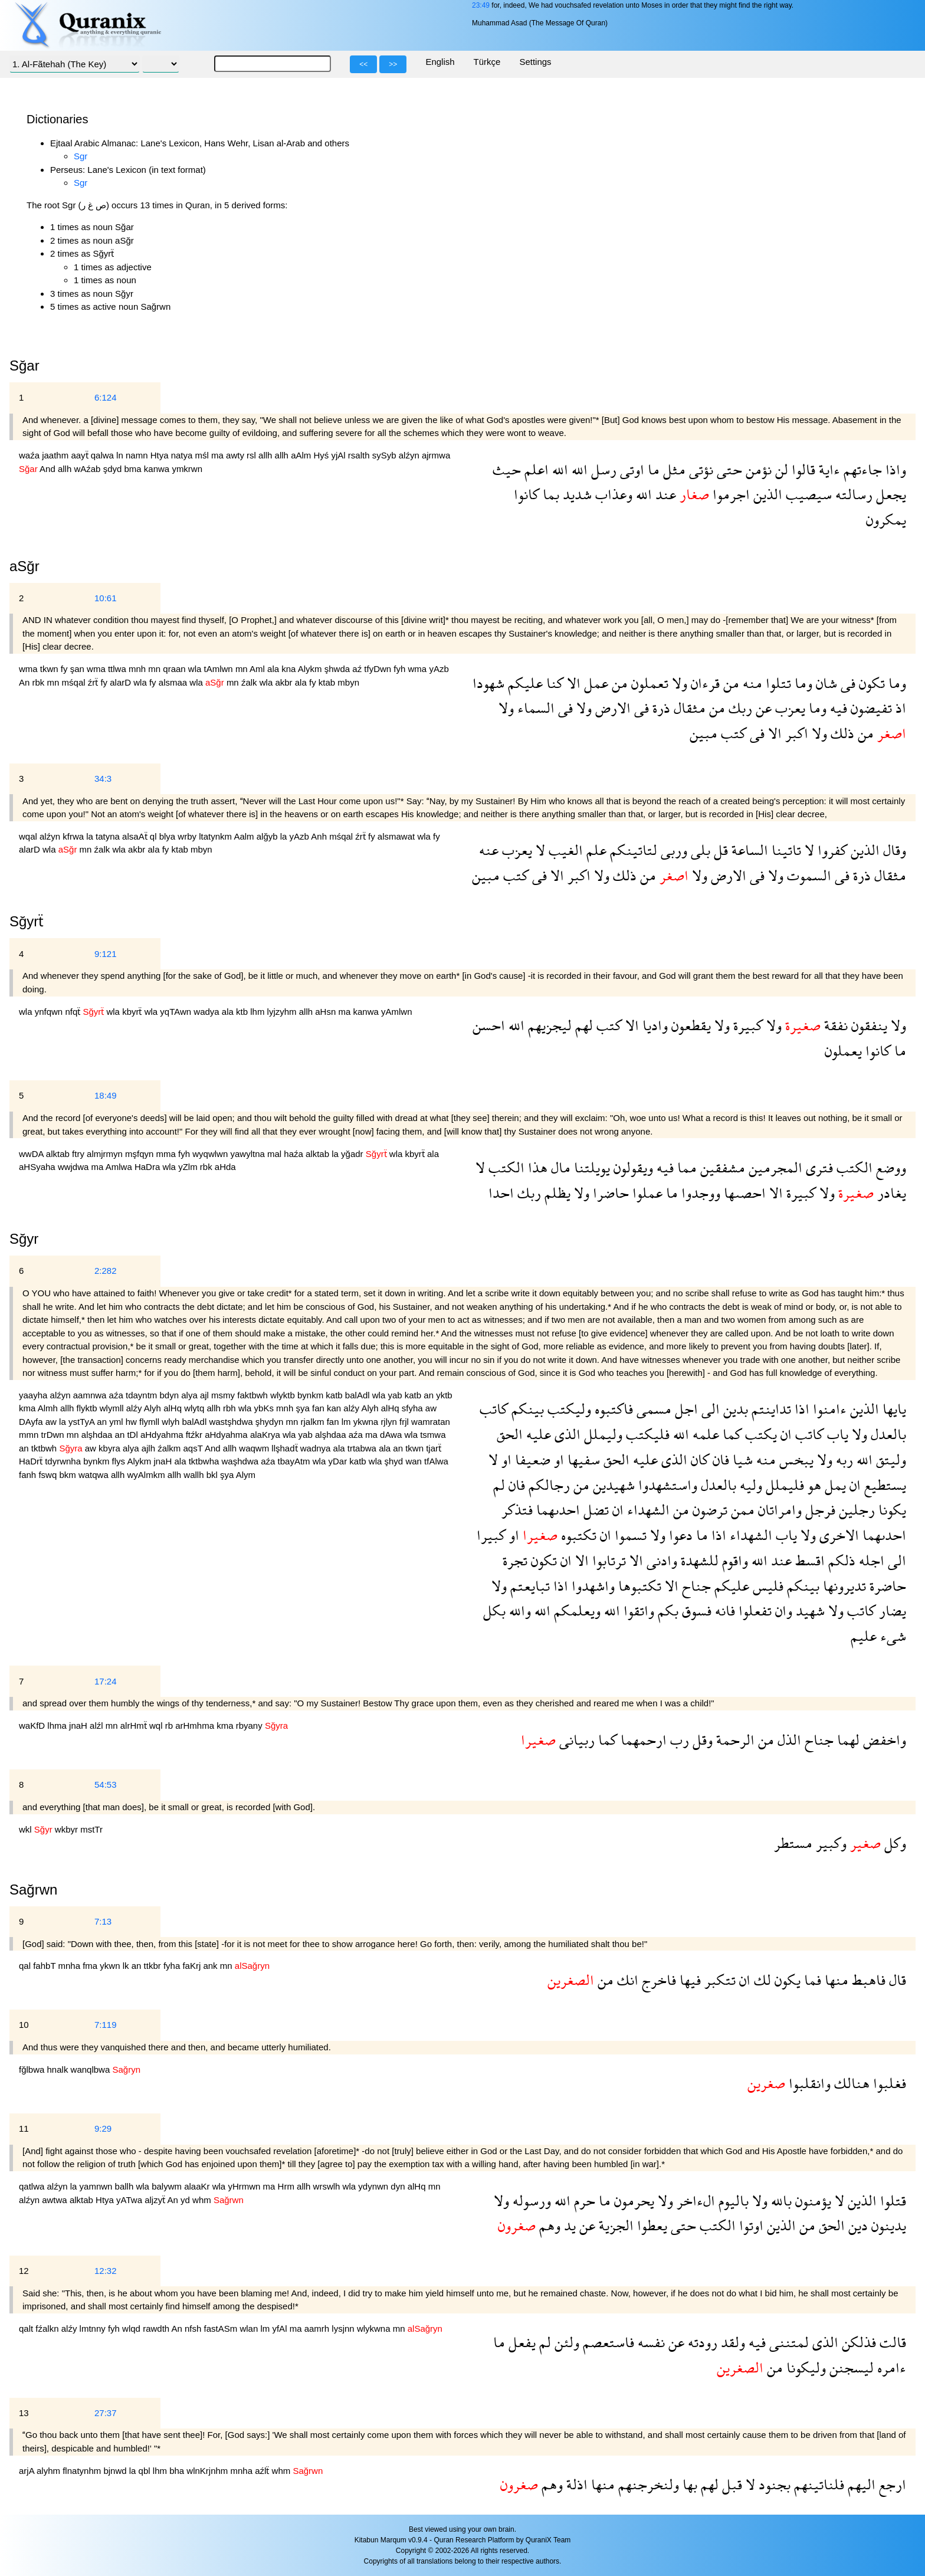 This screenshot has width=925, height=2576. I want to click on بكل, so click(494, 1610).